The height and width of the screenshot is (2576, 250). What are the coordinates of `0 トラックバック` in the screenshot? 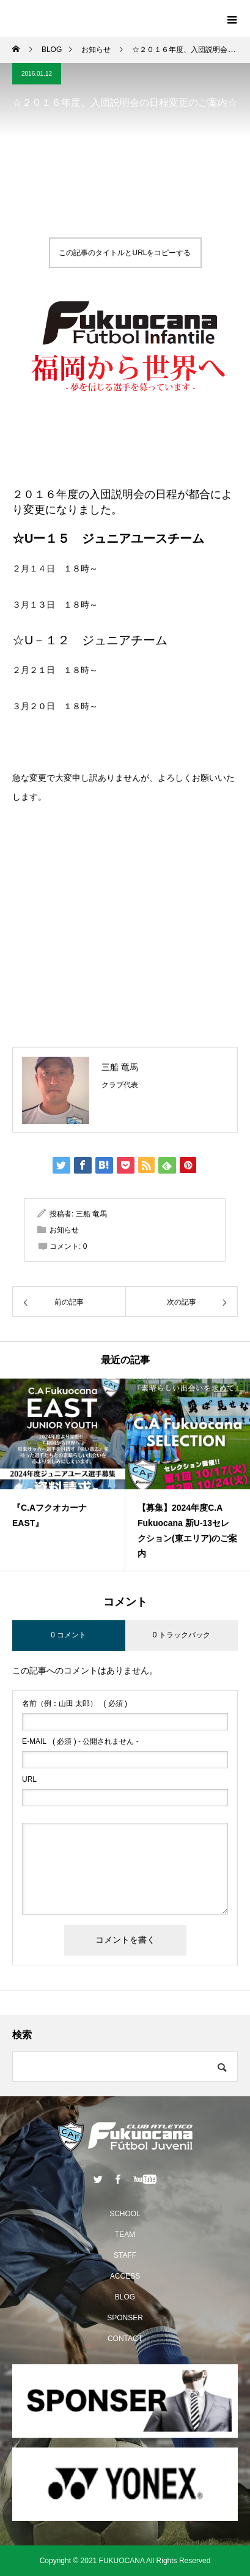 It's located at (181, 1635).